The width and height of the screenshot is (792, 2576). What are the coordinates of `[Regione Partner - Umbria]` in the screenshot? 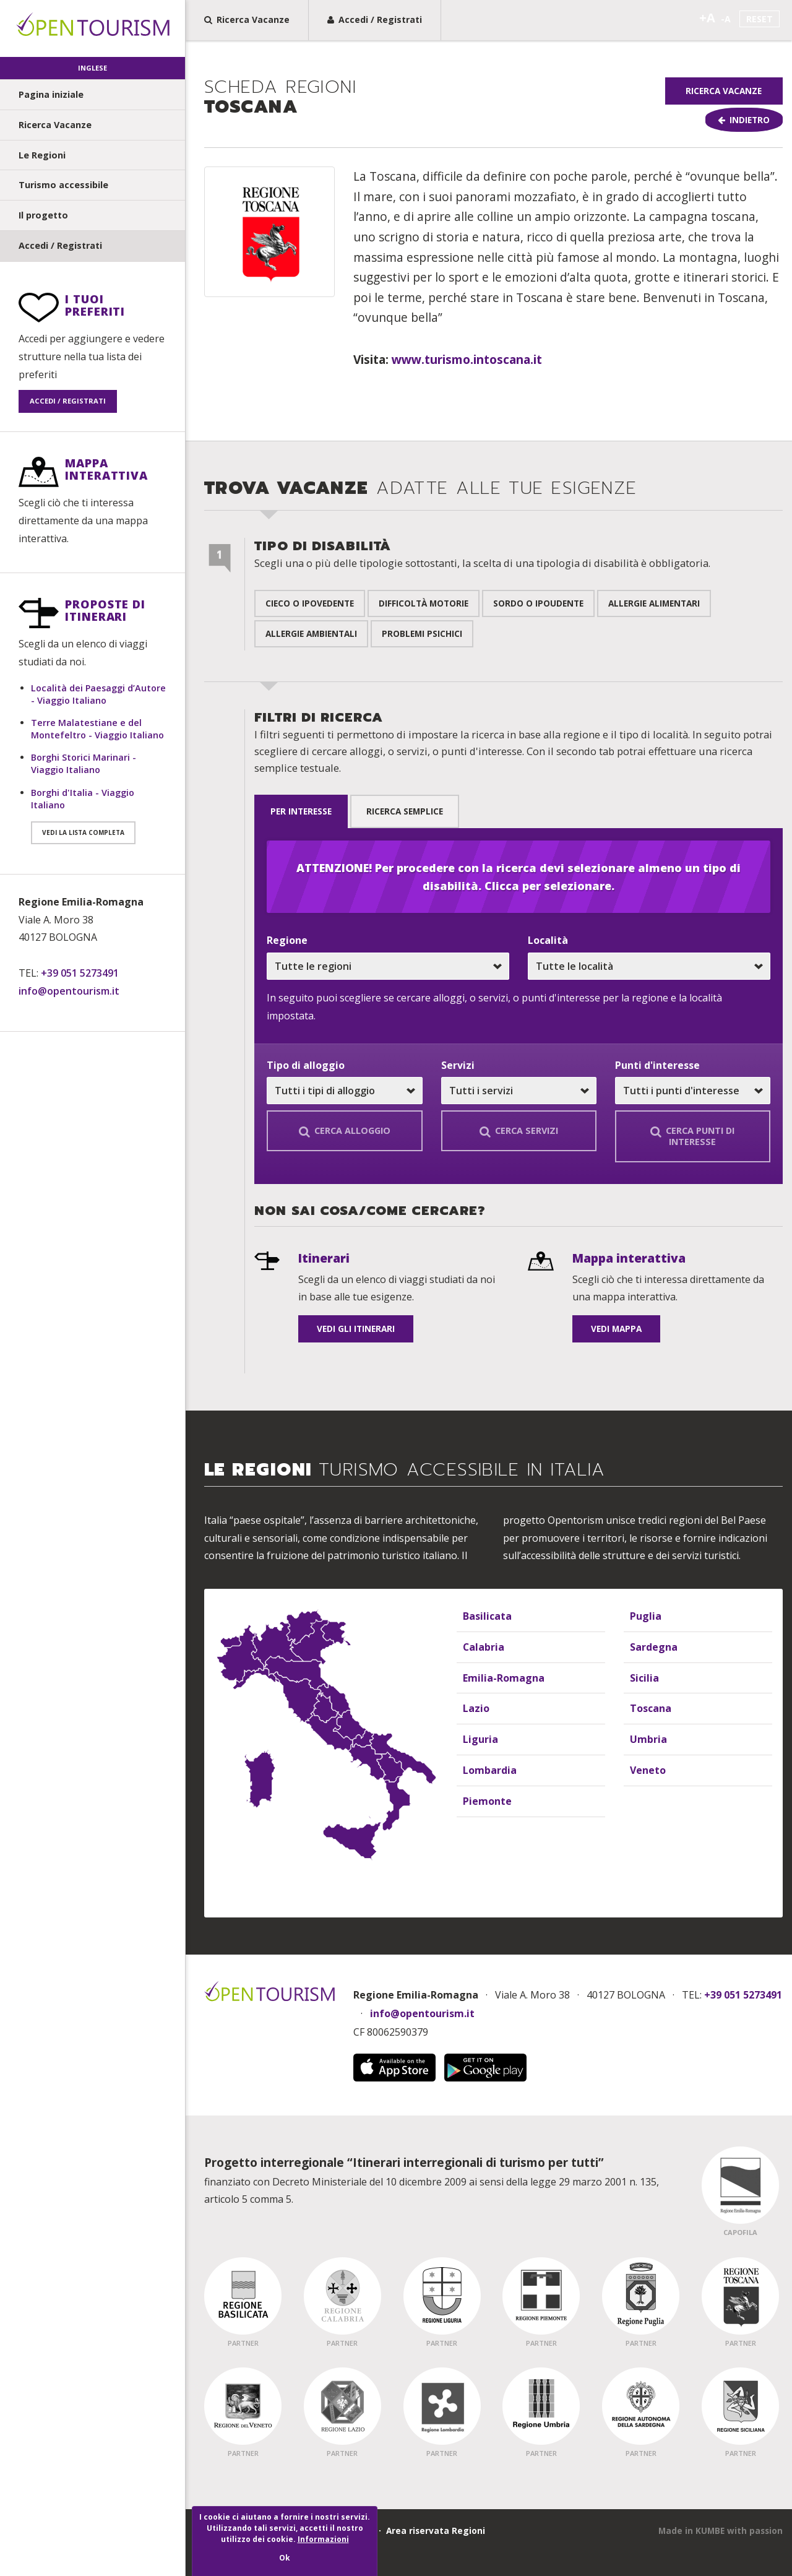 It's located at (541, 2405).